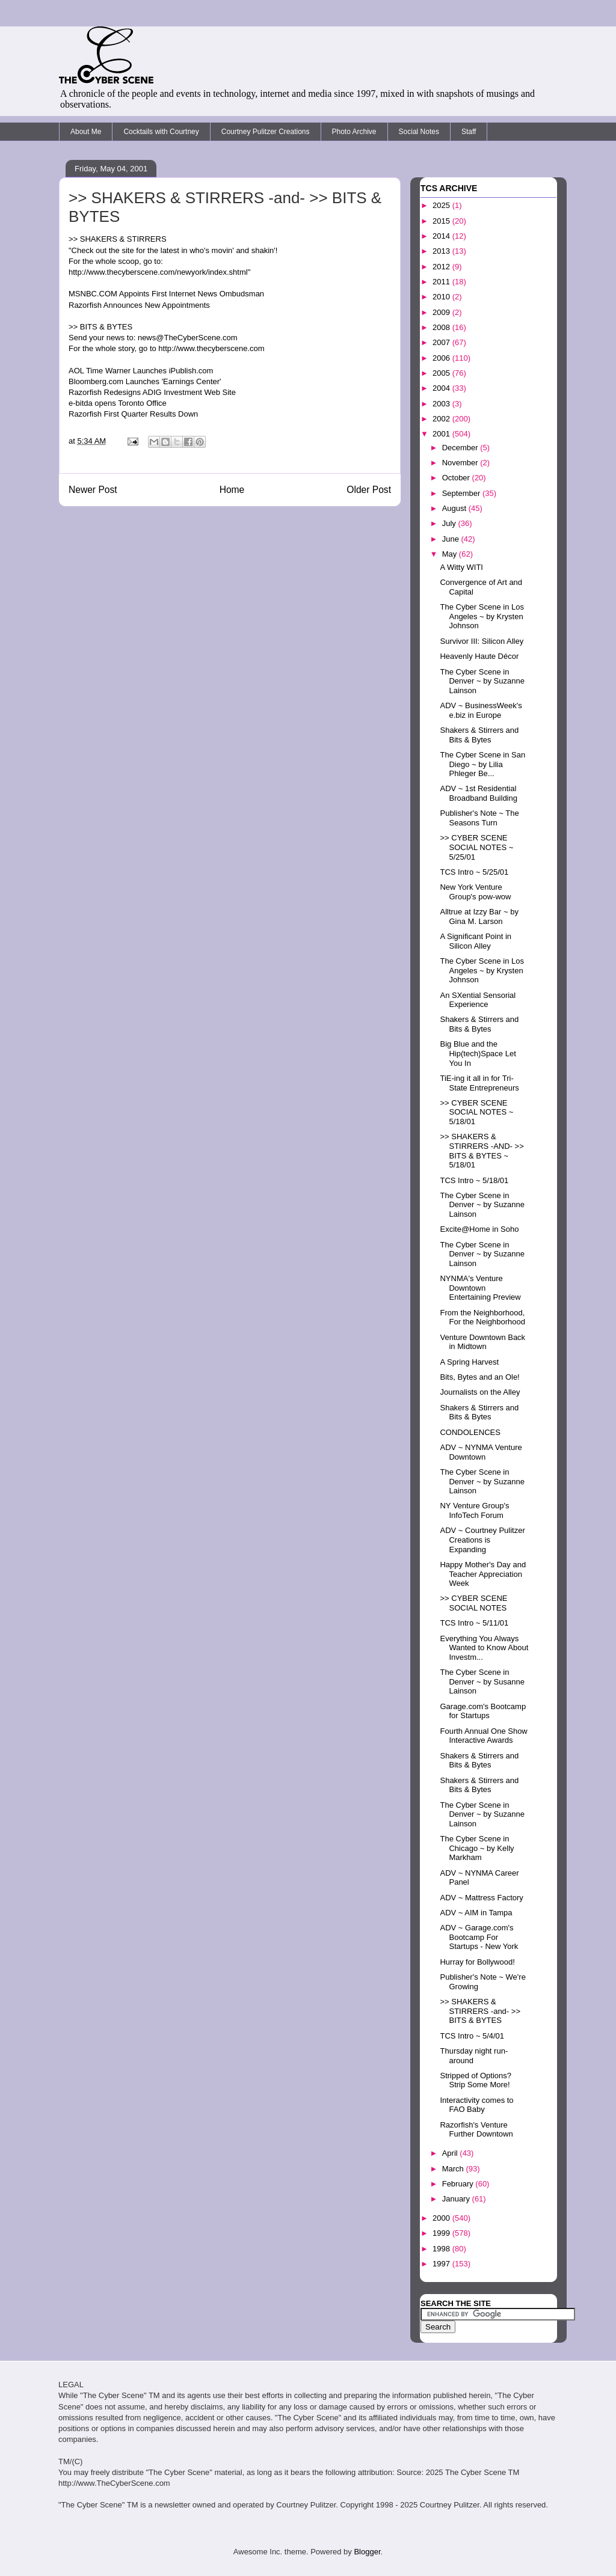 Image resolution: width=616 pixels, height=2576 pixels. What do you see at coordinates (455, 508) in the screenshot?
I see `August` at bounding box center [455, 508].